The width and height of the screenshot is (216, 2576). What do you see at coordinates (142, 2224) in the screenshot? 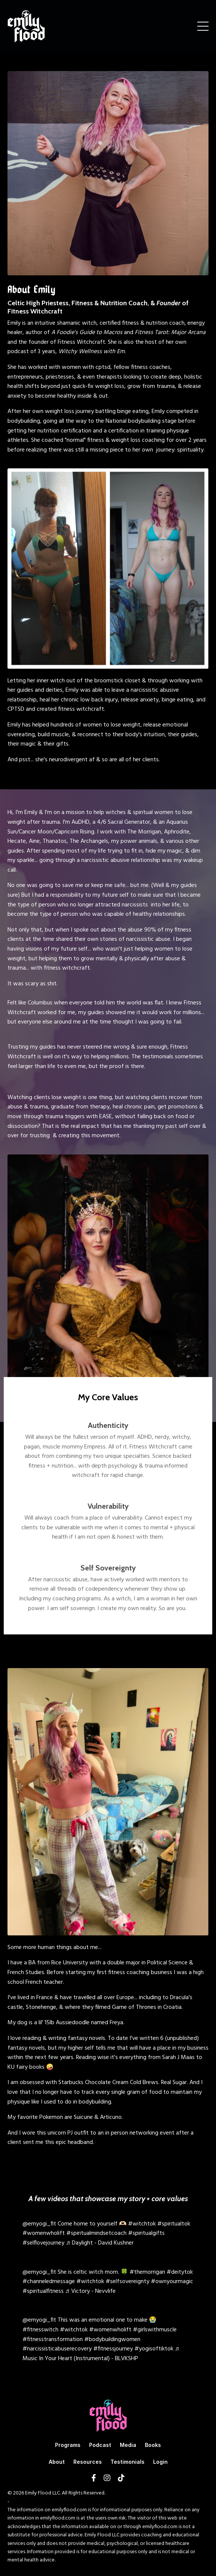
I see `#witchtok` at bounding box center [142, 2224].